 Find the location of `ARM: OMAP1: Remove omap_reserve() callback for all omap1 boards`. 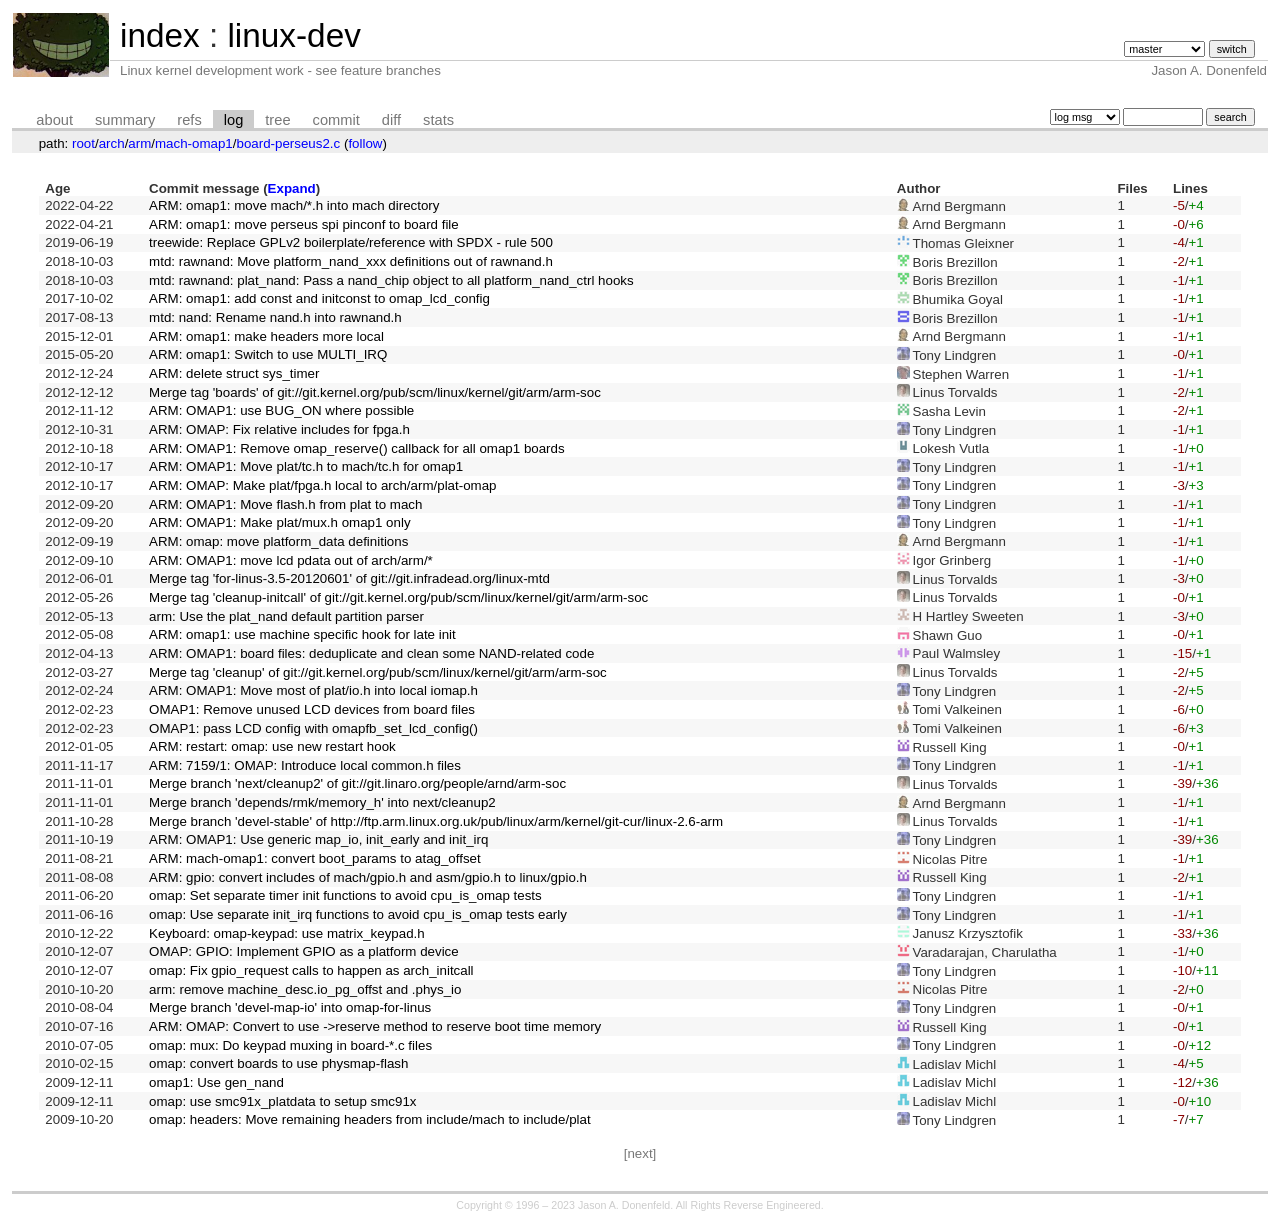

ARM: OMAP1: Remove omap_reserve() callback for all omap1 boards is located at coordinates (357, 448).